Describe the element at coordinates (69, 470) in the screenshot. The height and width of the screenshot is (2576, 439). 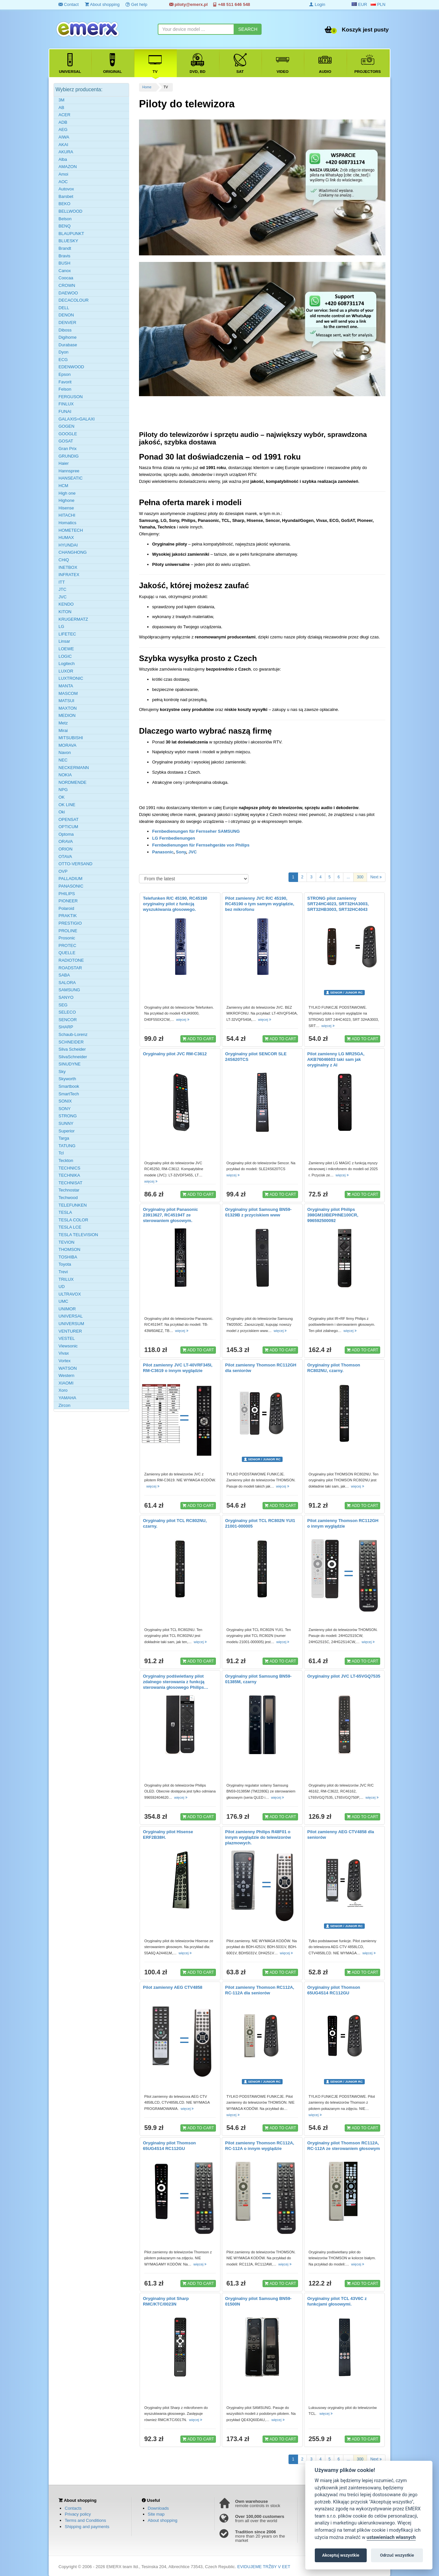
I see `Hannspree` at that location.